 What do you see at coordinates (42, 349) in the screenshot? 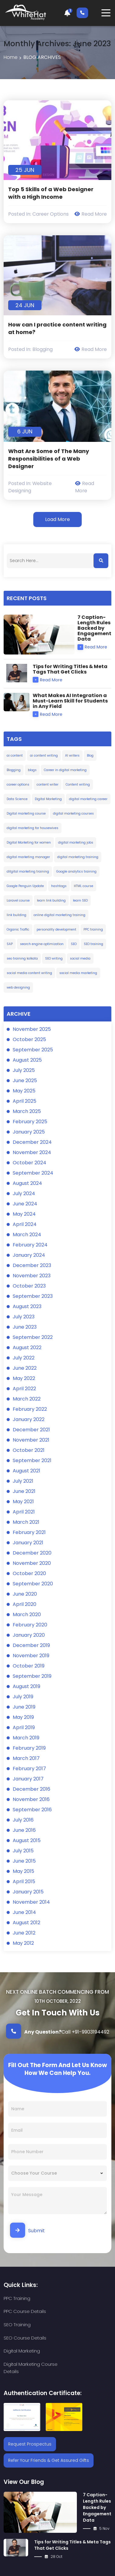
I see `Blogging` at bounding box center [42, 349].